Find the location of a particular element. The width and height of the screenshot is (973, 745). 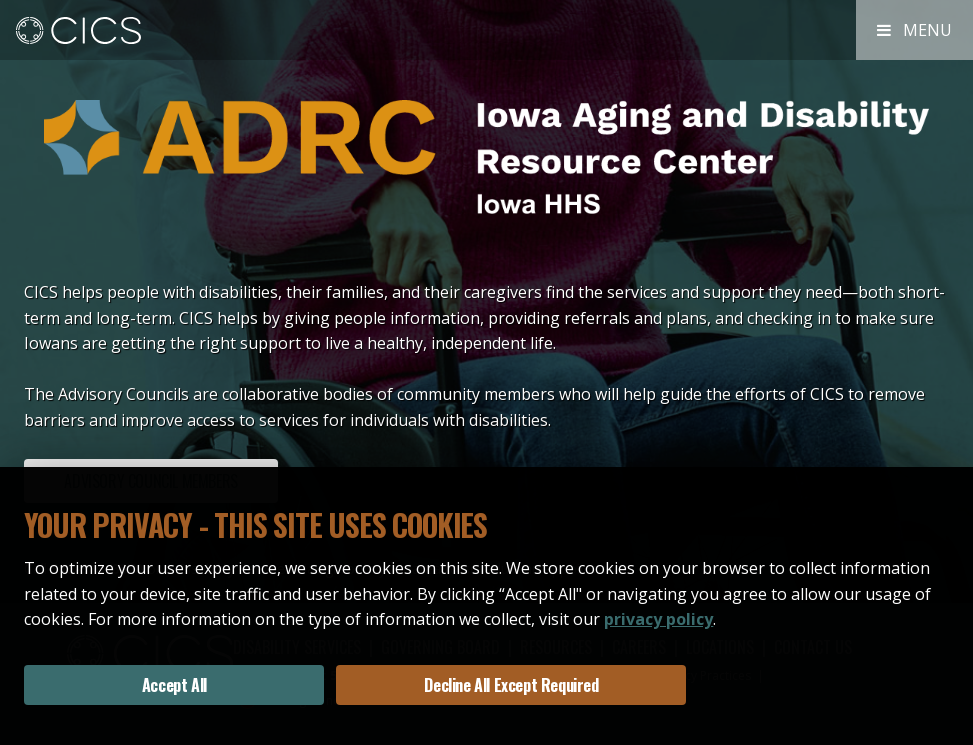

Decline All Except Required is located at coordinates (511, 685).